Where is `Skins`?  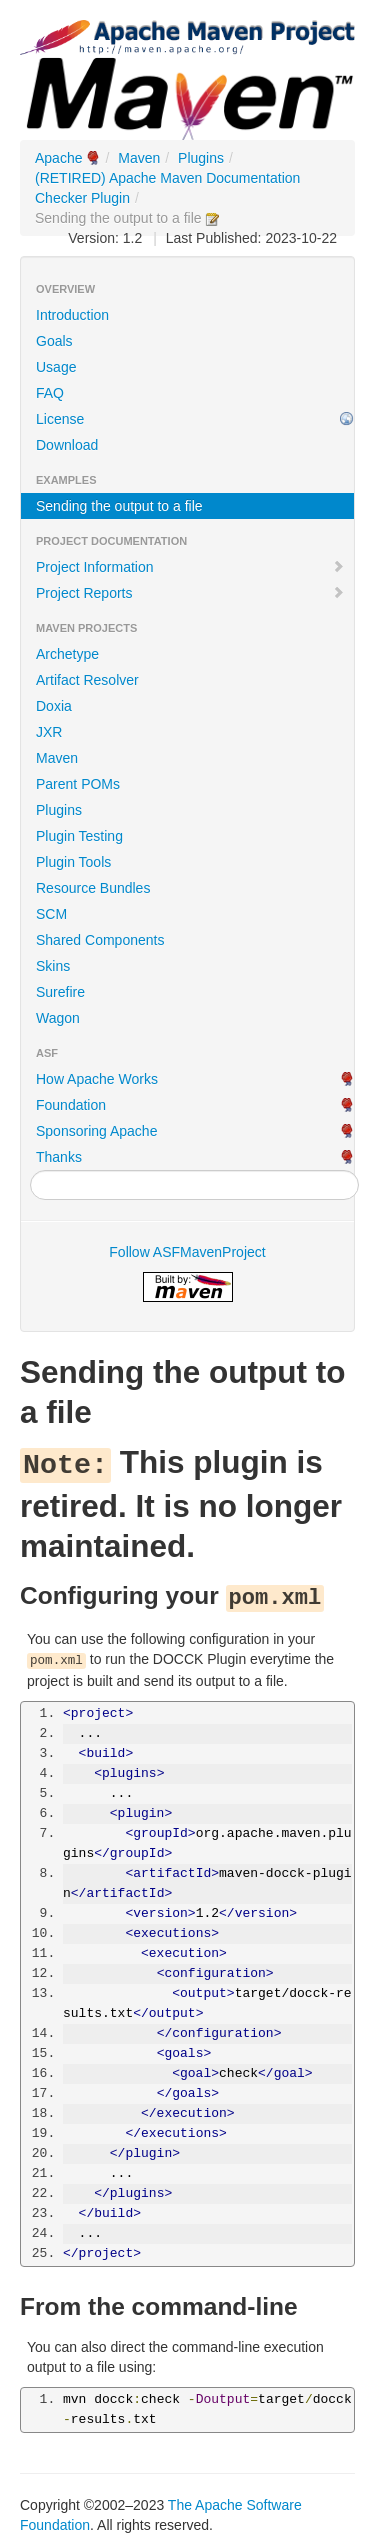
Skins is located at coordinates (53, 966).